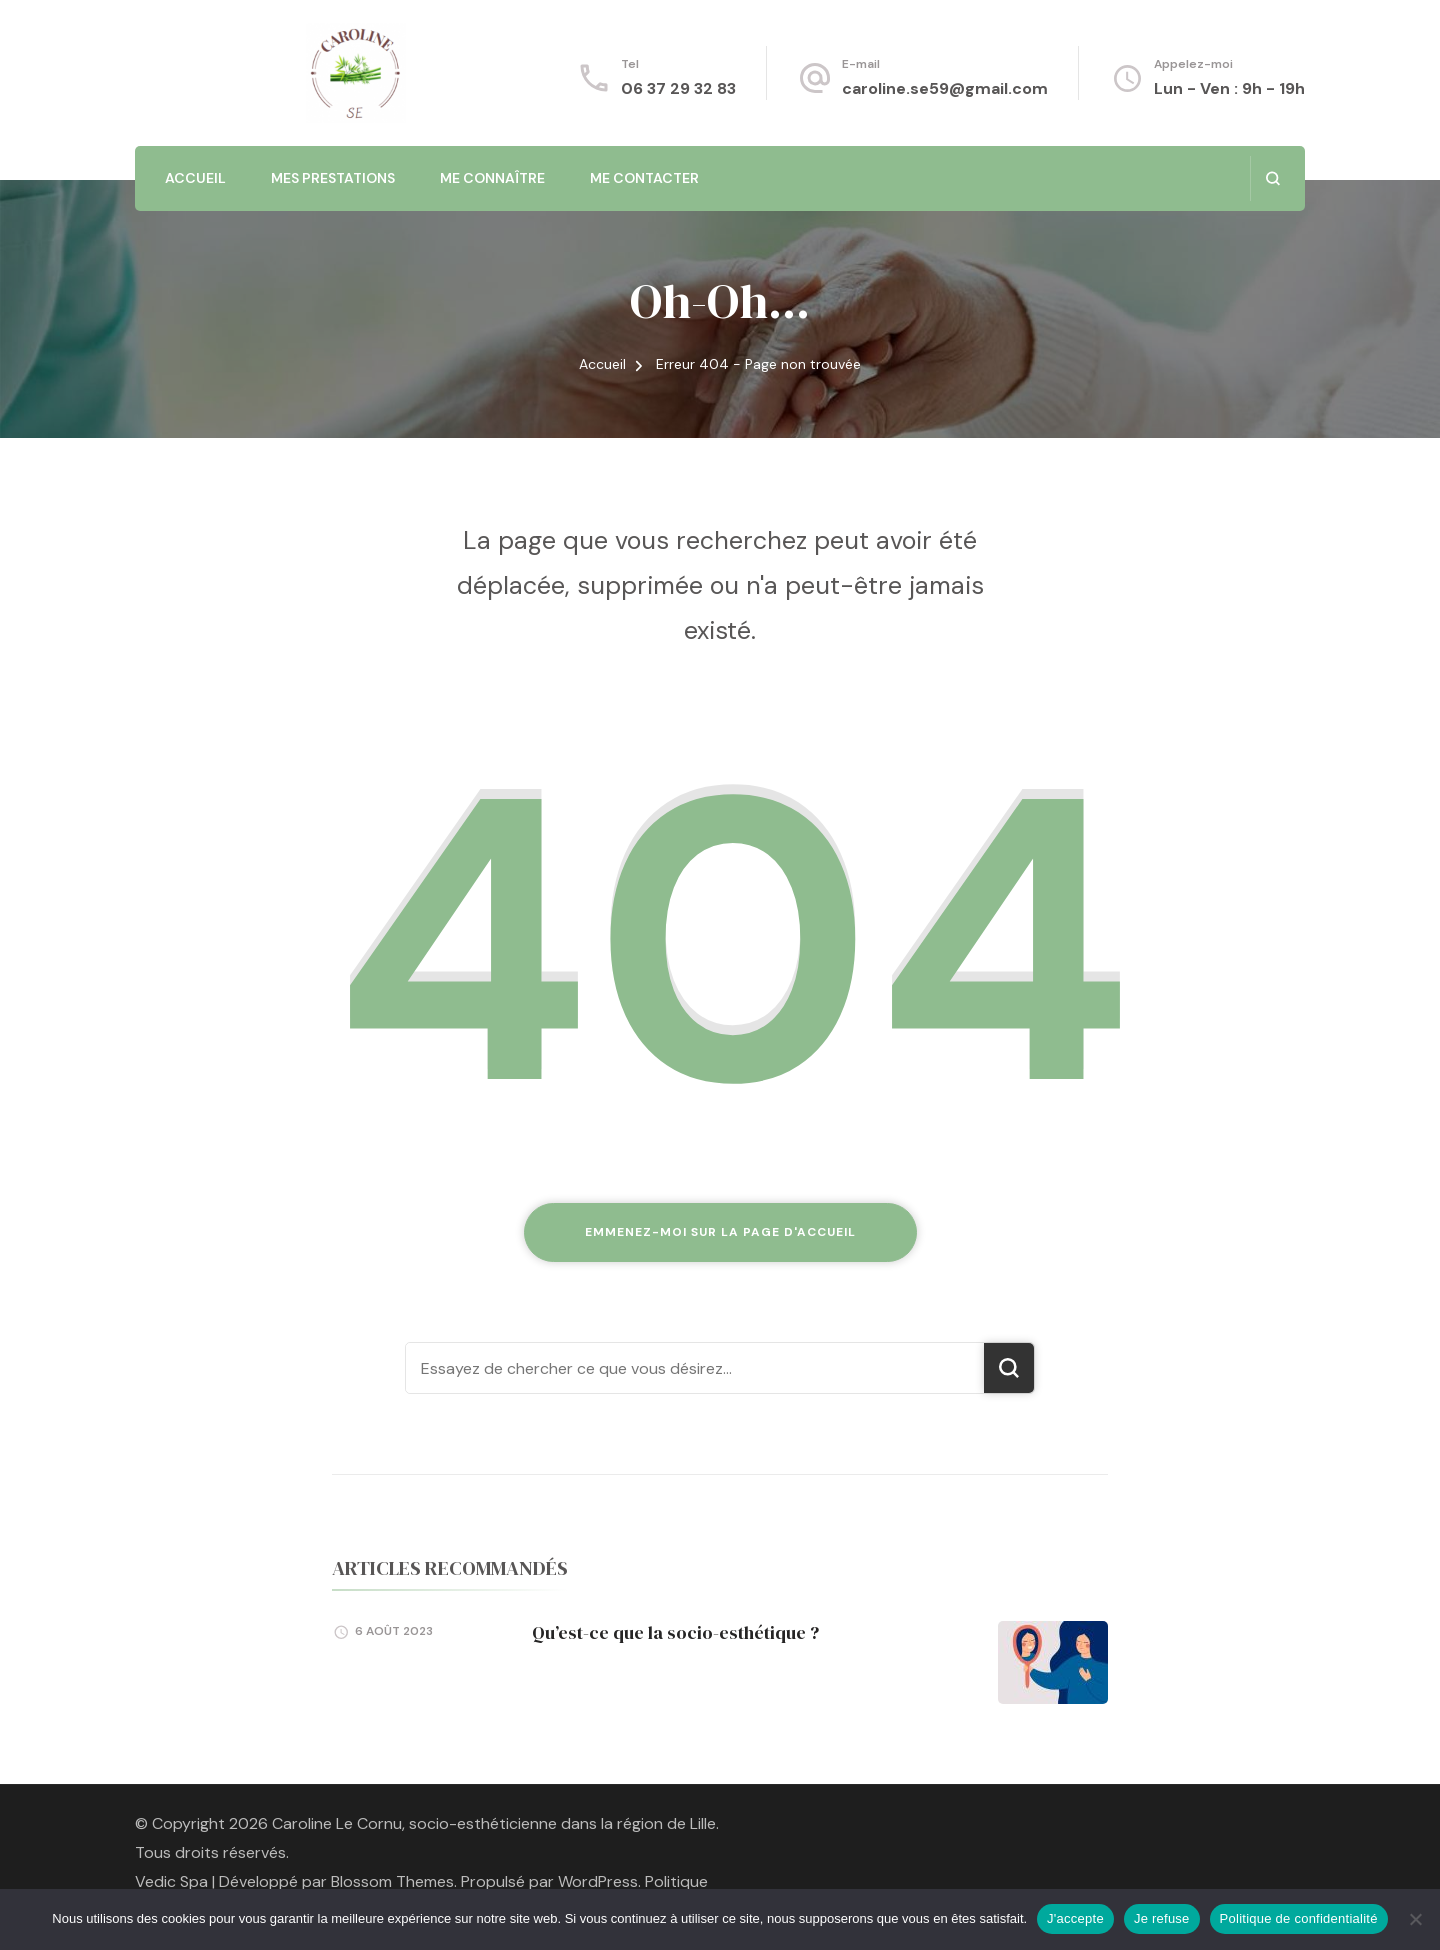 The height and width of the screenshot is (1950, 1440). What do you see at coordinates (1415, 1919) in the screenshot?
I see `[Je refuse]` at bounding box center [1415, 1919].